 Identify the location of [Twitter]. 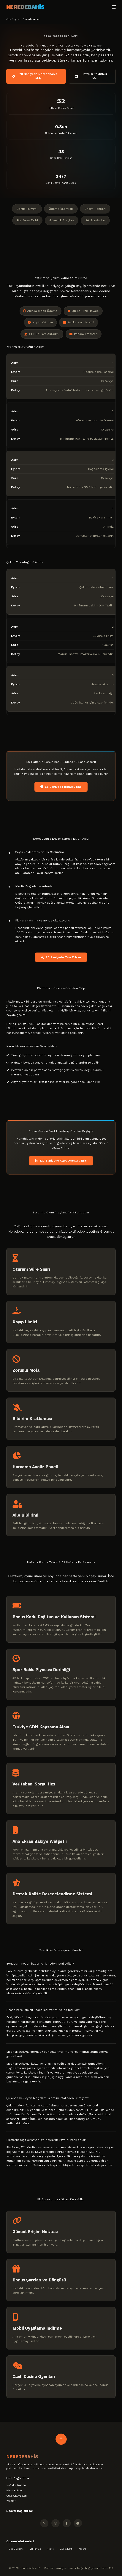
(44, 2523).